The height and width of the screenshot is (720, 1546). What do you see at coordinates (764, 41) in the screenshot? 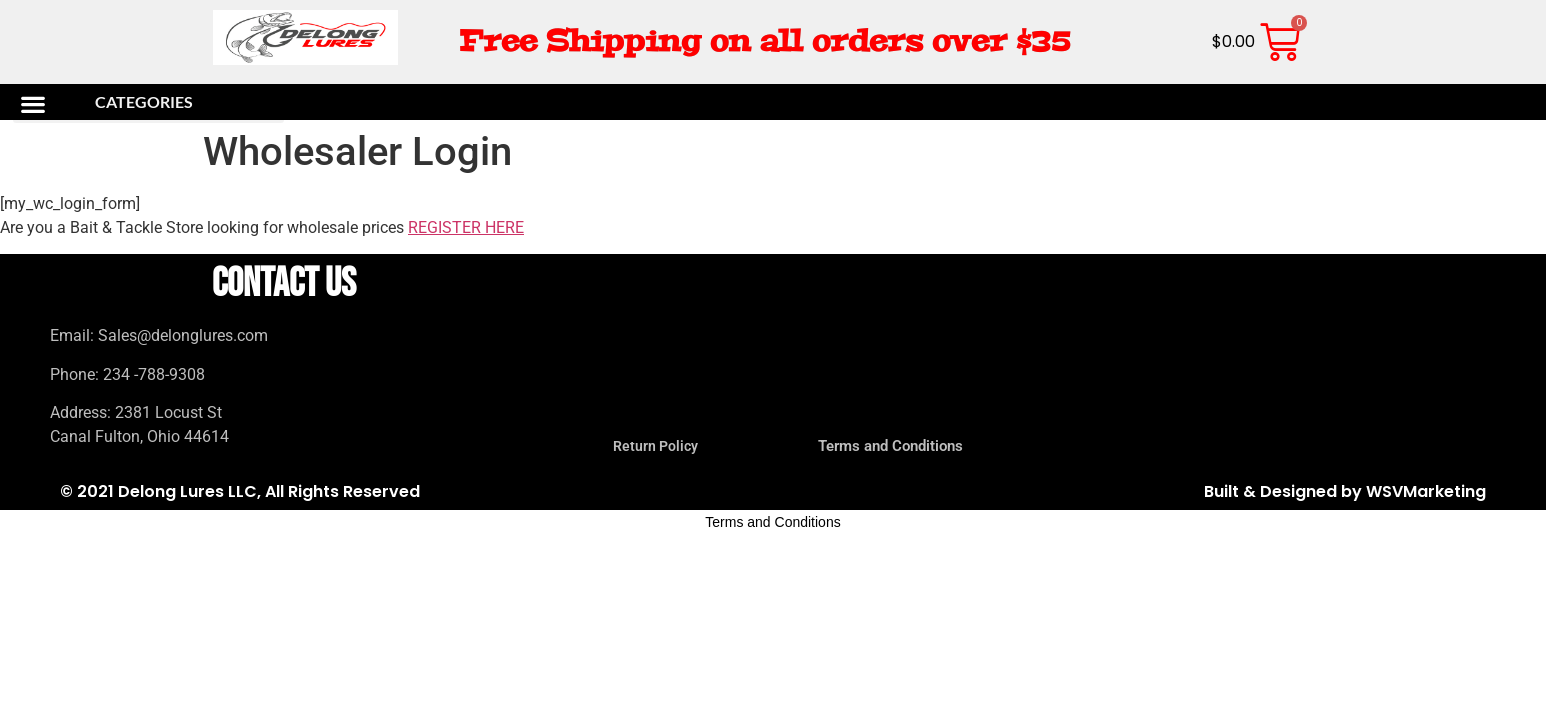
I see `Free Shipping on all orders over $35` at bounding box center [764, 41].